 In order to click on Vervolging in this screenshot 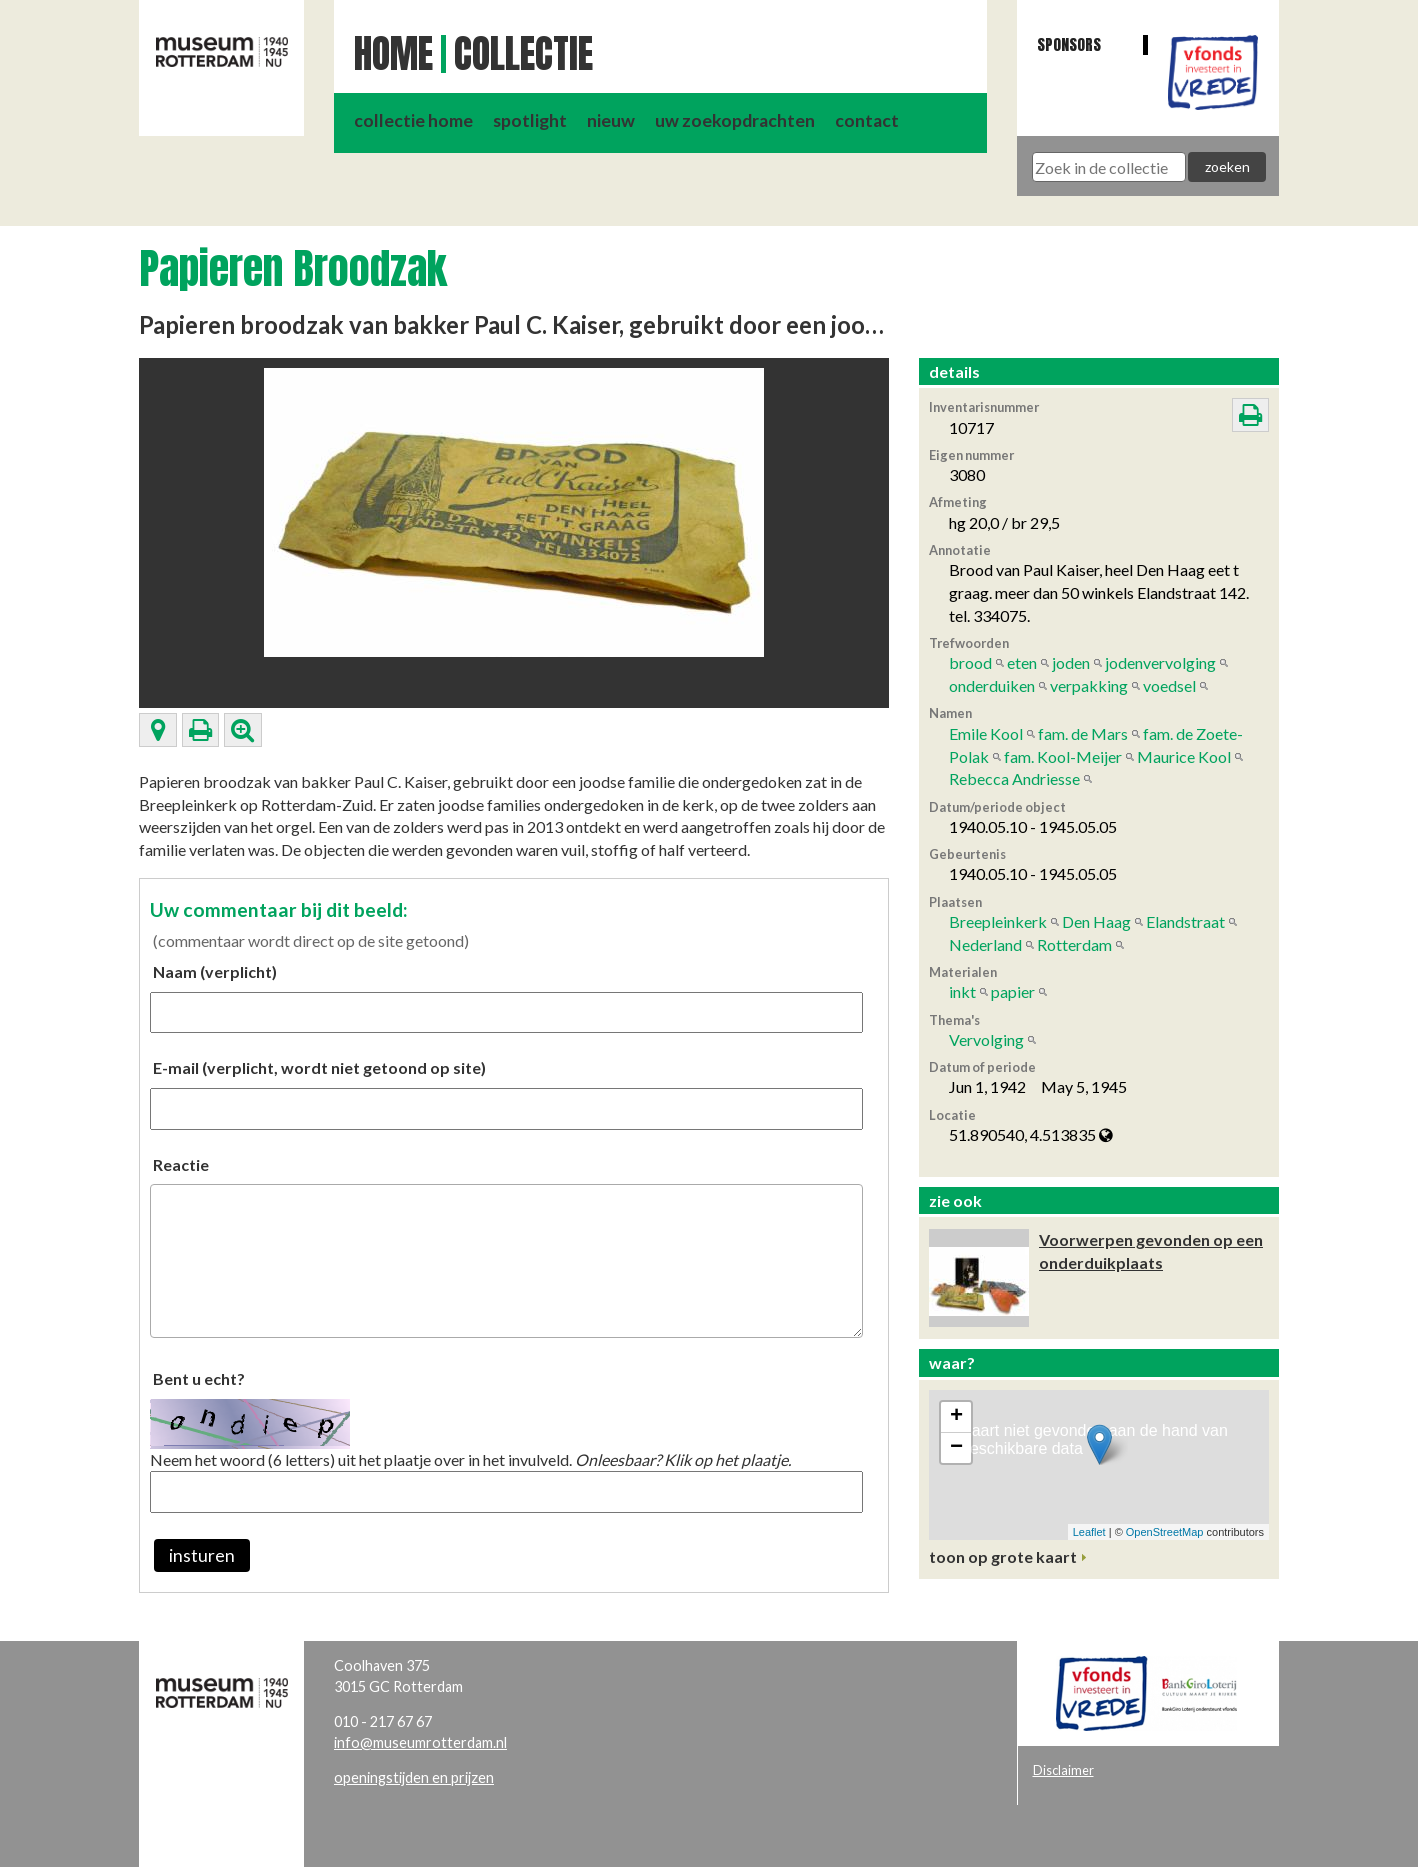, I will do `click(986, 1039)`.